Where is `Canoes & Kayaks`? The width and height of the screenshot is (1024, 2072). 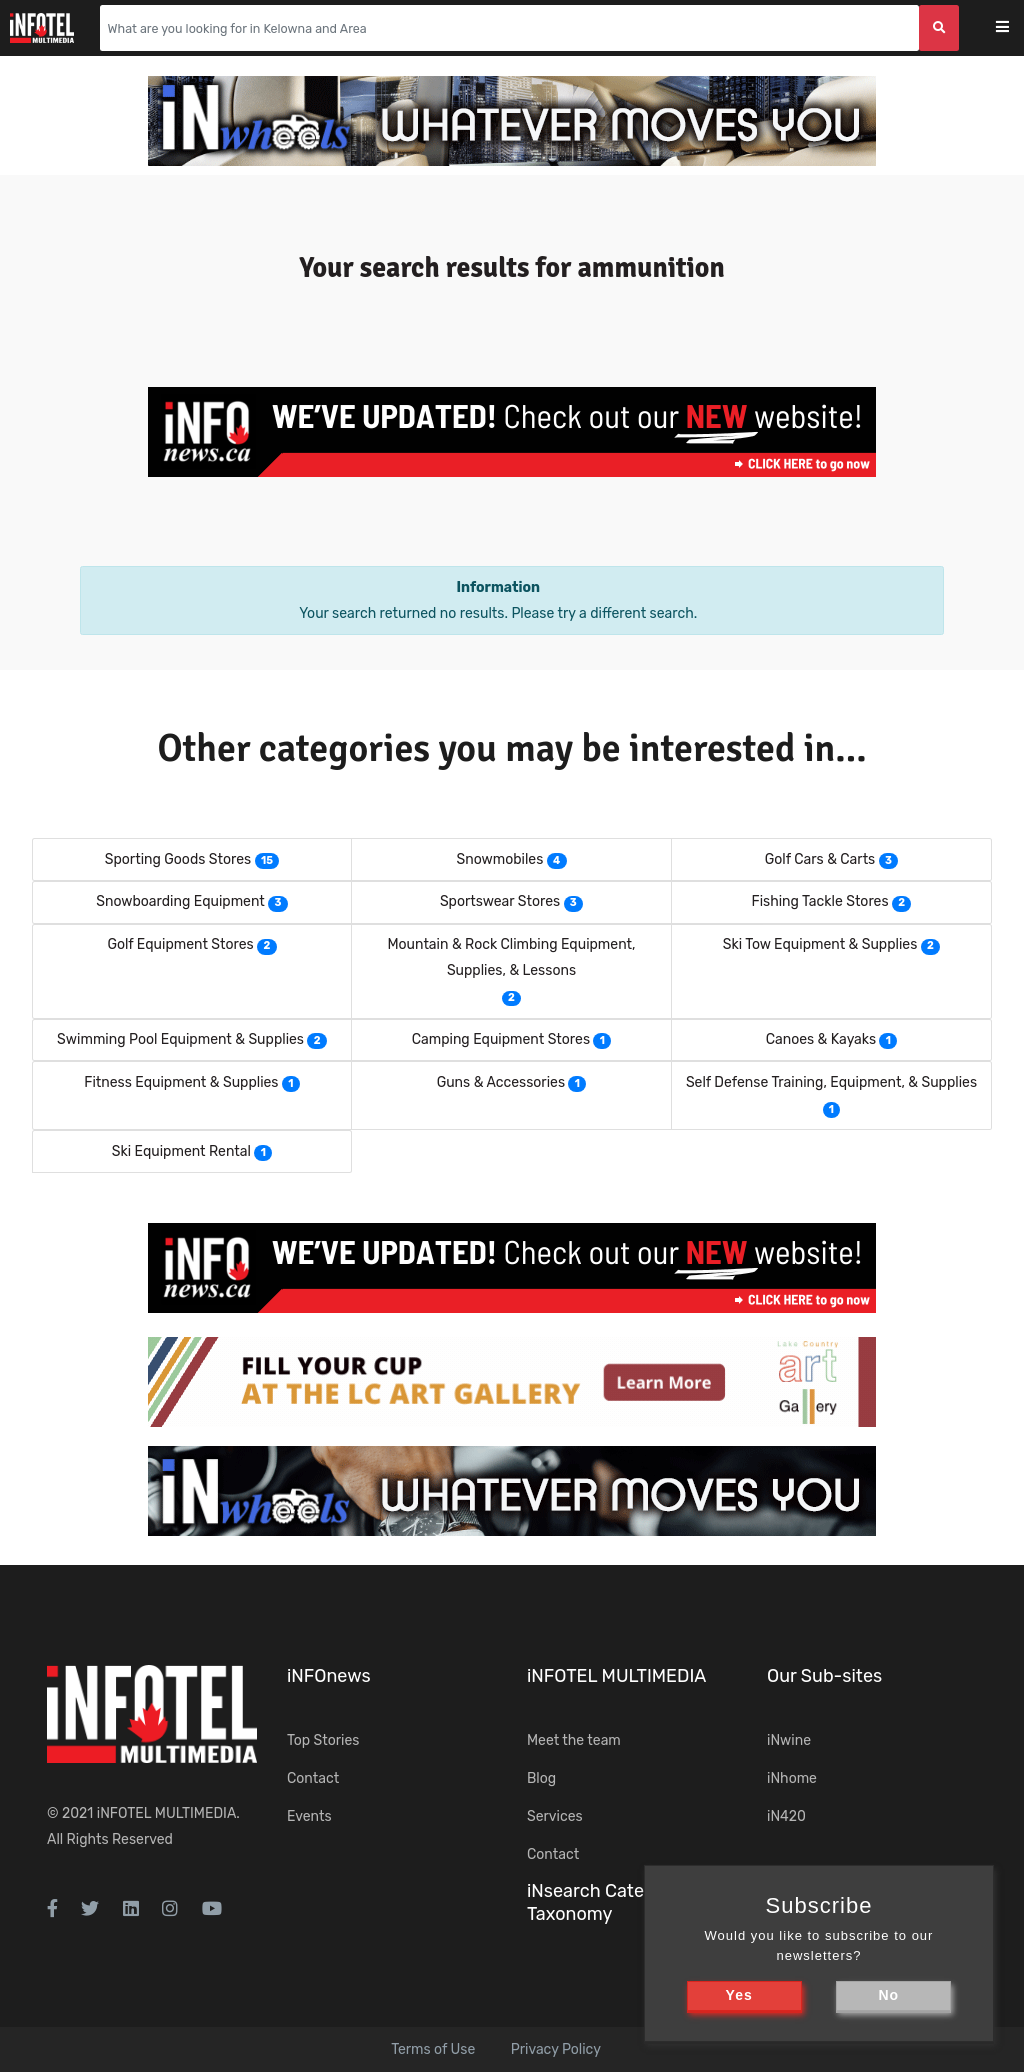
Canoes & Kayaks is located at coordinates (821, 1039).